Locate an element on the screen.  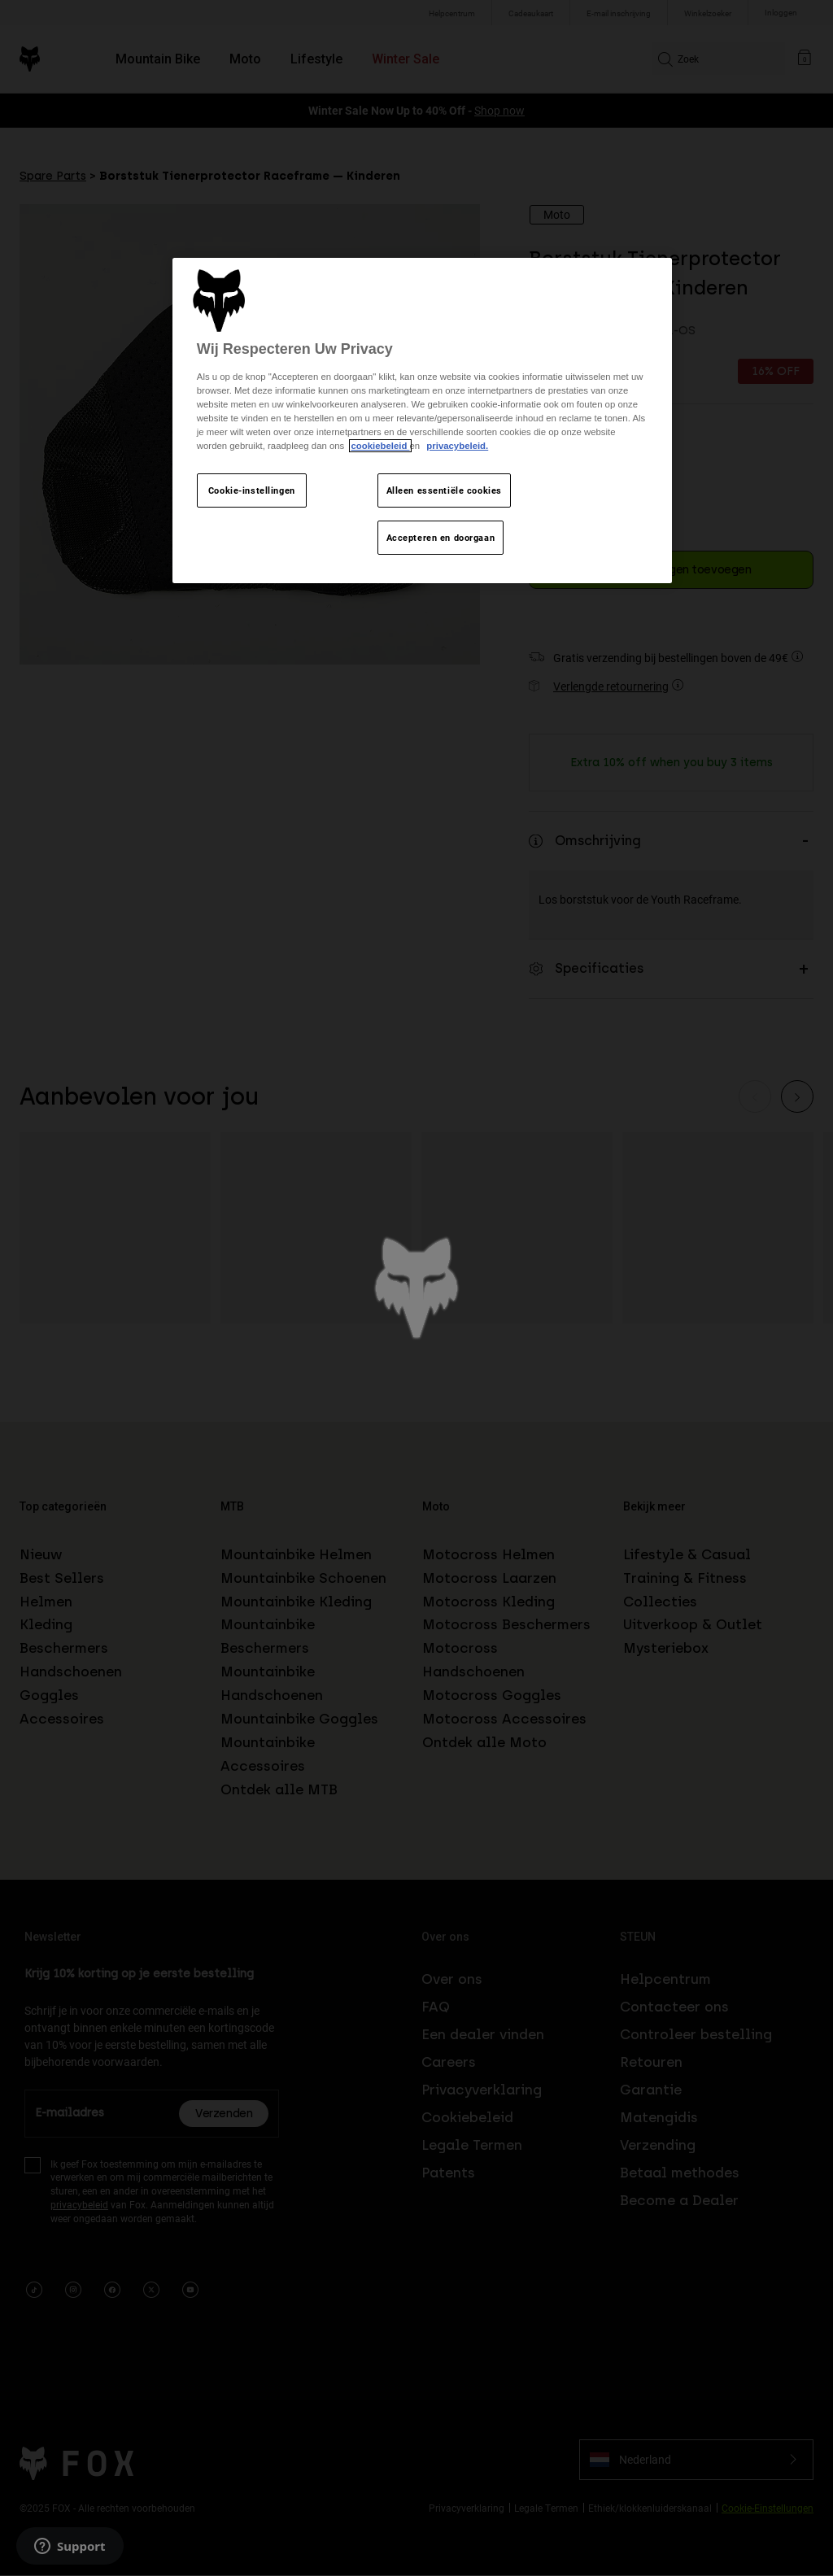
Alleen essentiële cookies is located at coordinates (444, 490).